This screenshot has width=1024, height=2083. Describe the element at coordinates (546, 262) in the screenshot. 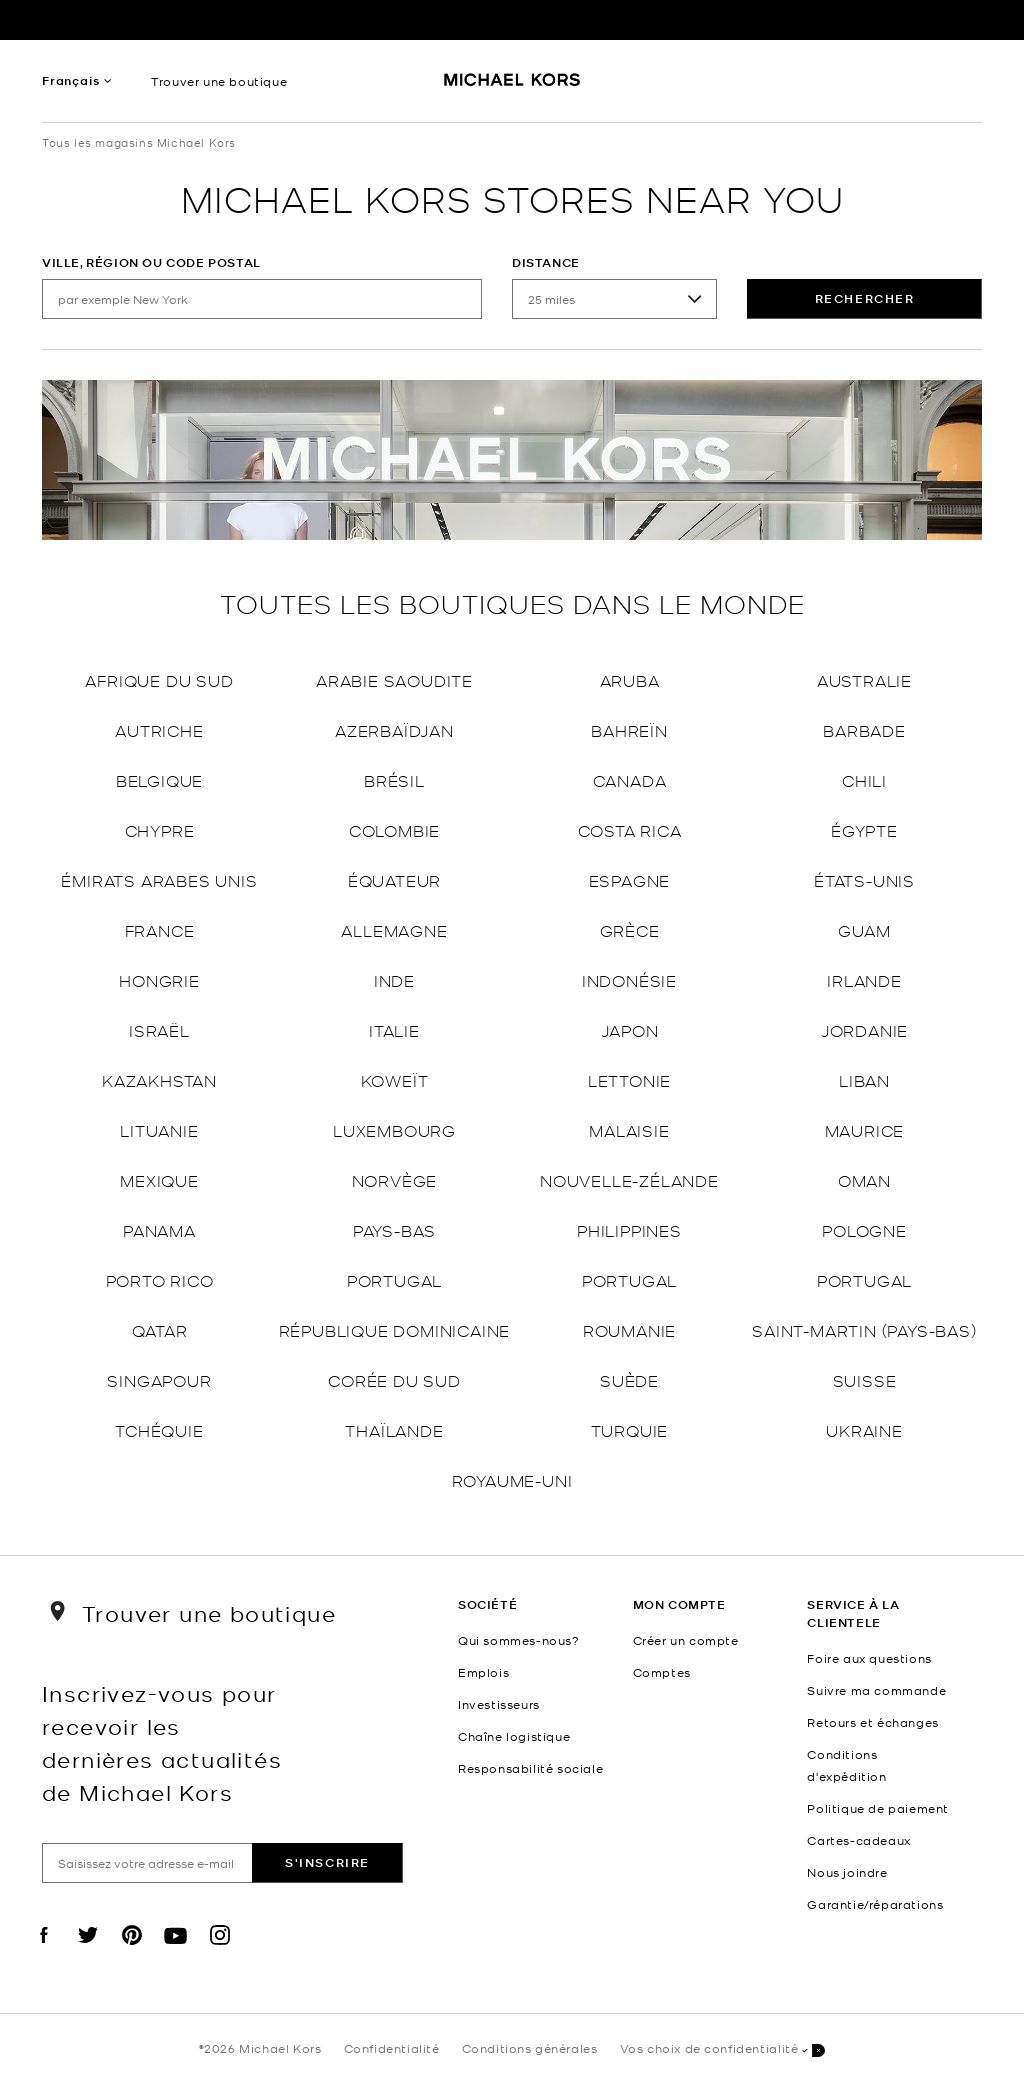

I see `Distance` at that location.